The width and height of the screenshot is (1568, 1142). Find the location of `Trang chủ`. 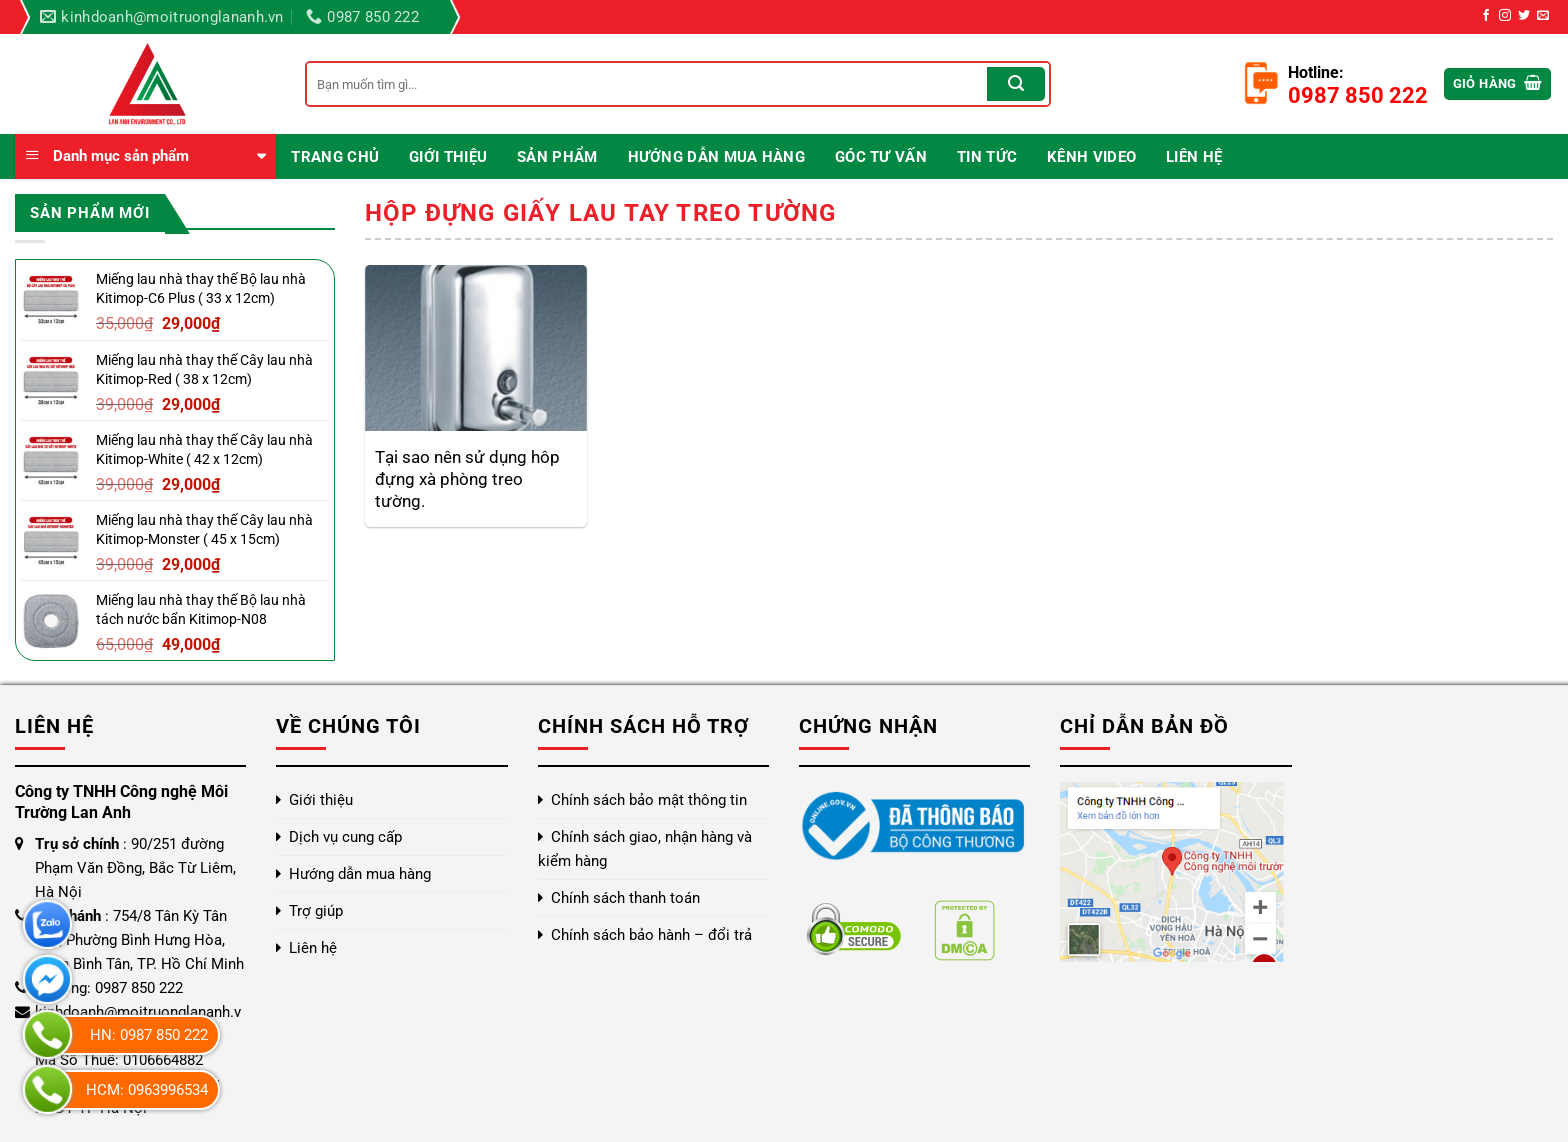

Trang chủ is located at coordinates (335, 157).